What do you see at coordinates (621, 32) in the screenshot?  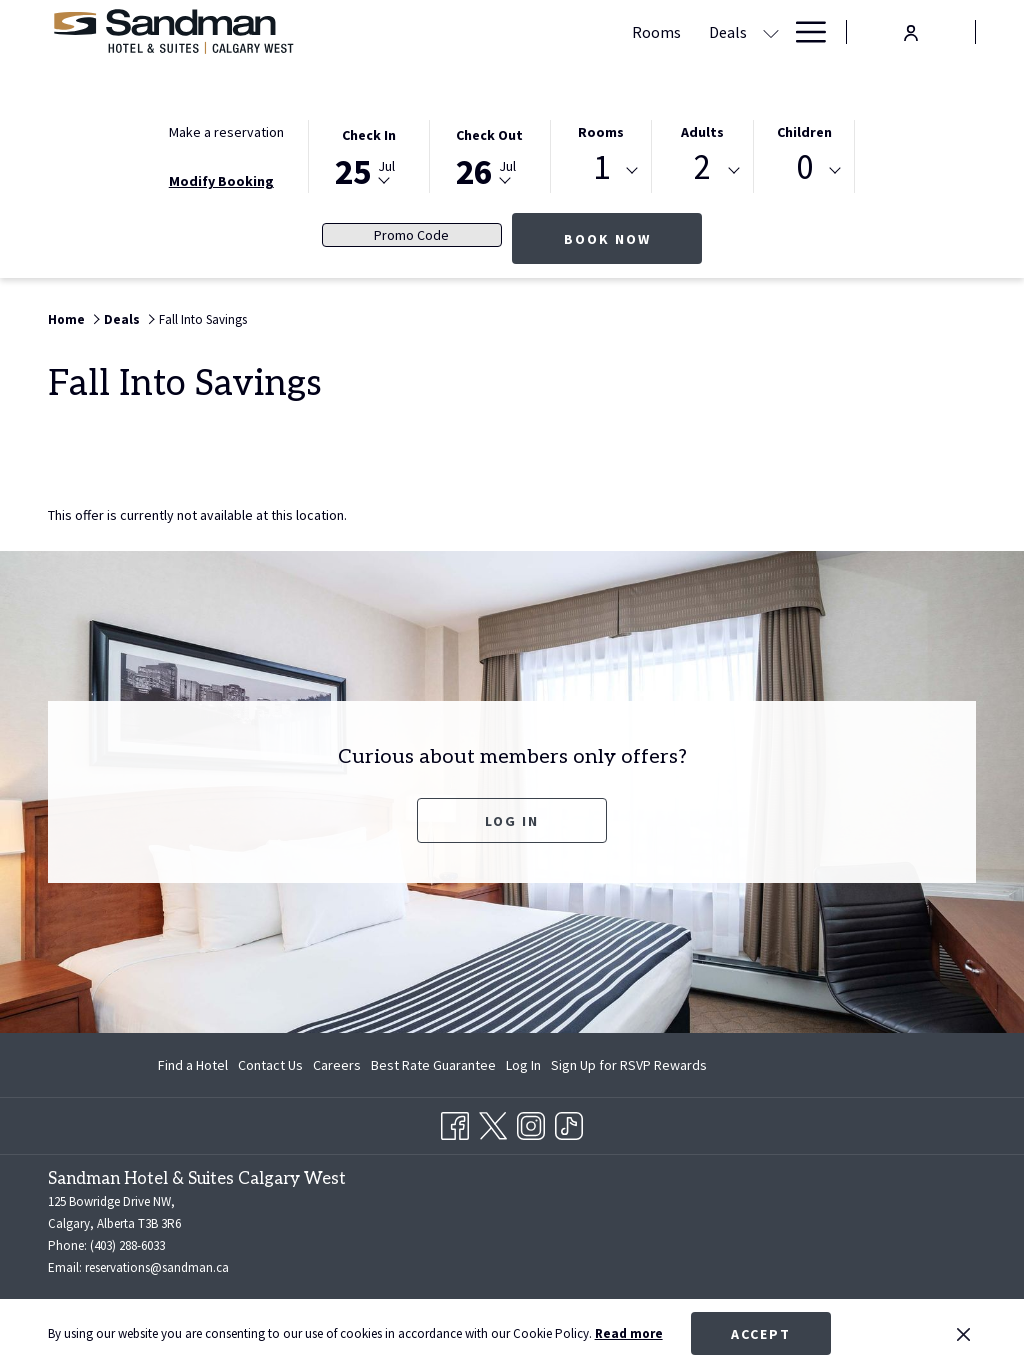 I see `[Meetings & Banquets]` at bounding box center [621, 32].